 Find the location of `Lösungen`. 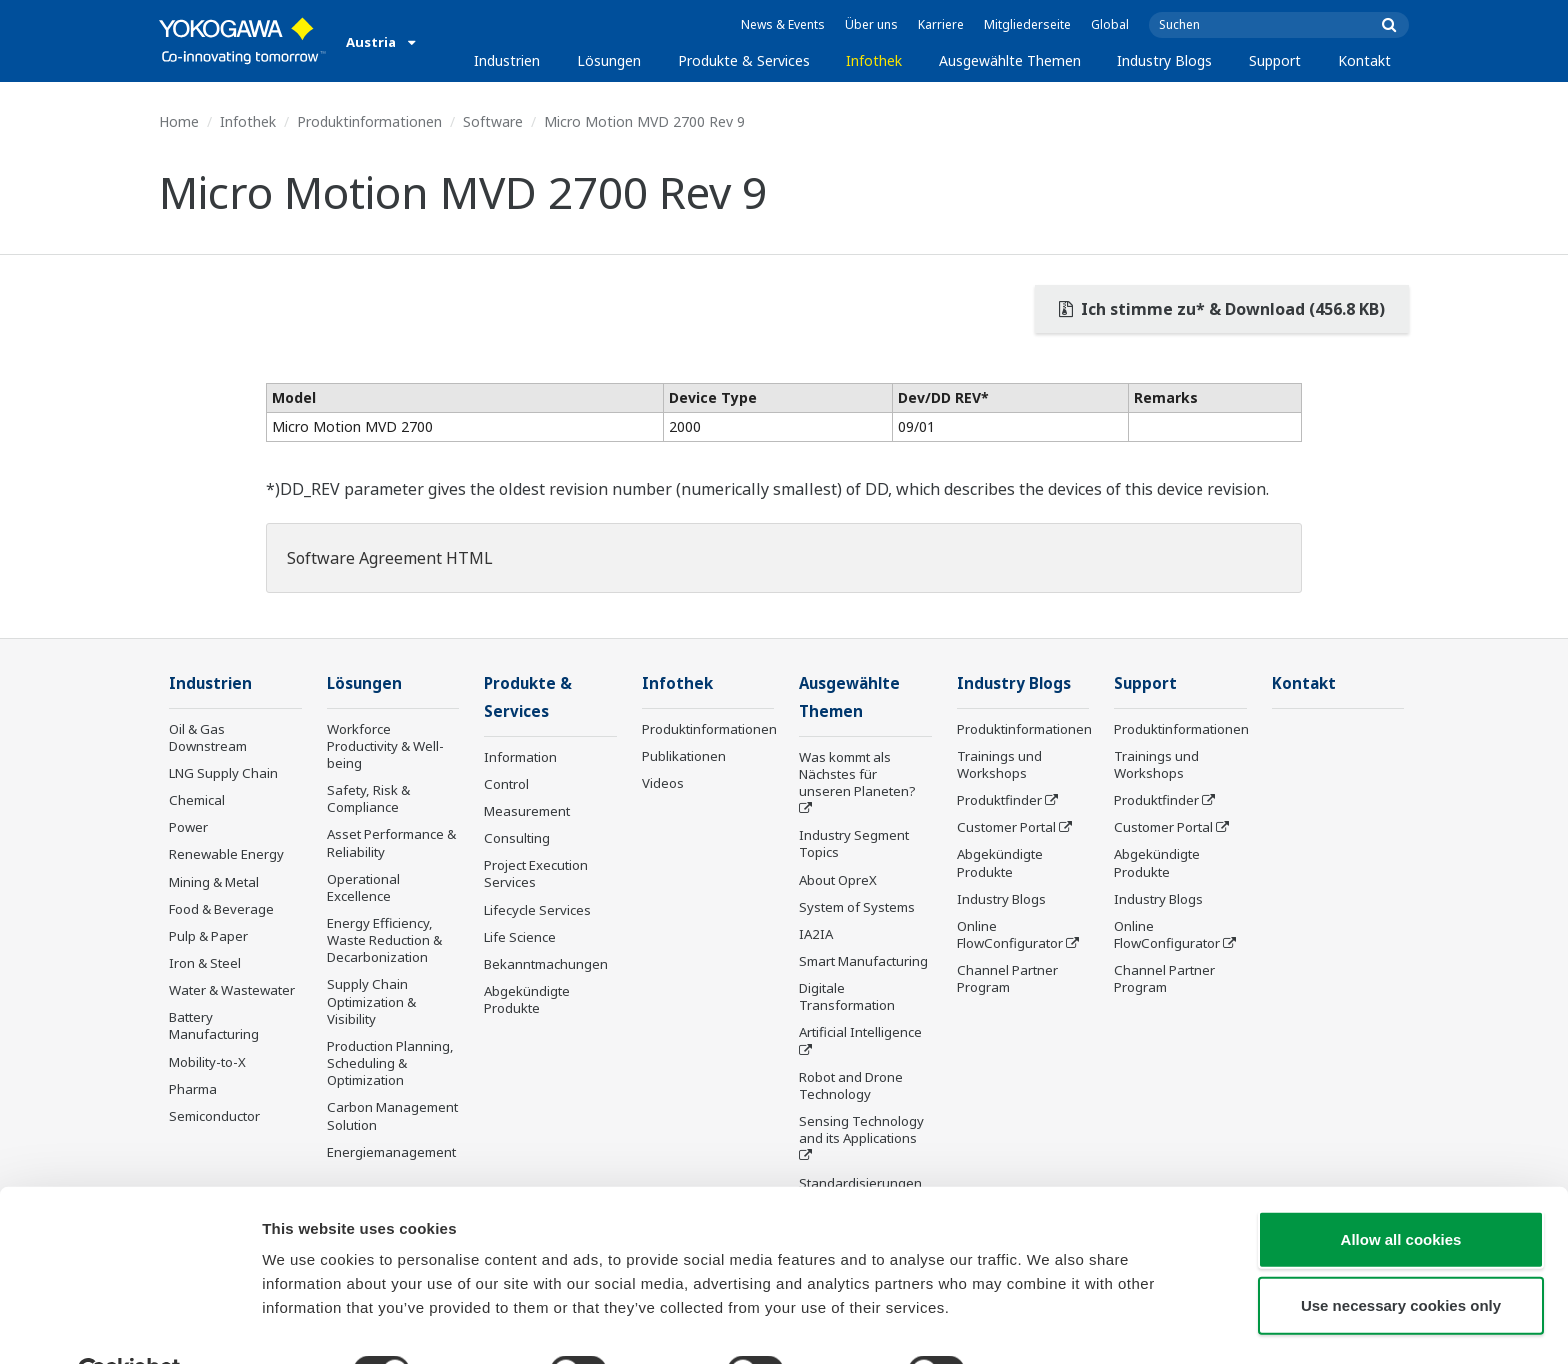

Lösungen is located at coordinates (609, 60).